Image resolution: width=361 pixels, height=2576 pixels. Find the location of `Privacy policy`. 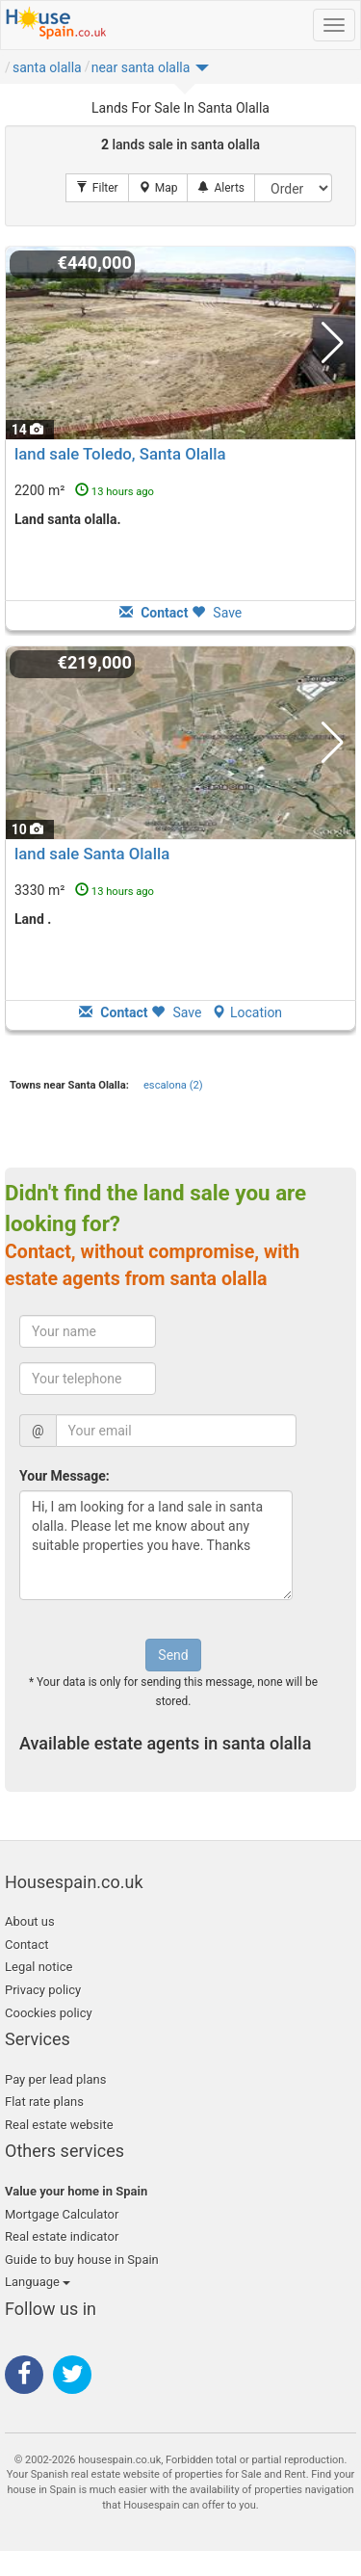

Privacy policy is located at coordinates (43, 1990).